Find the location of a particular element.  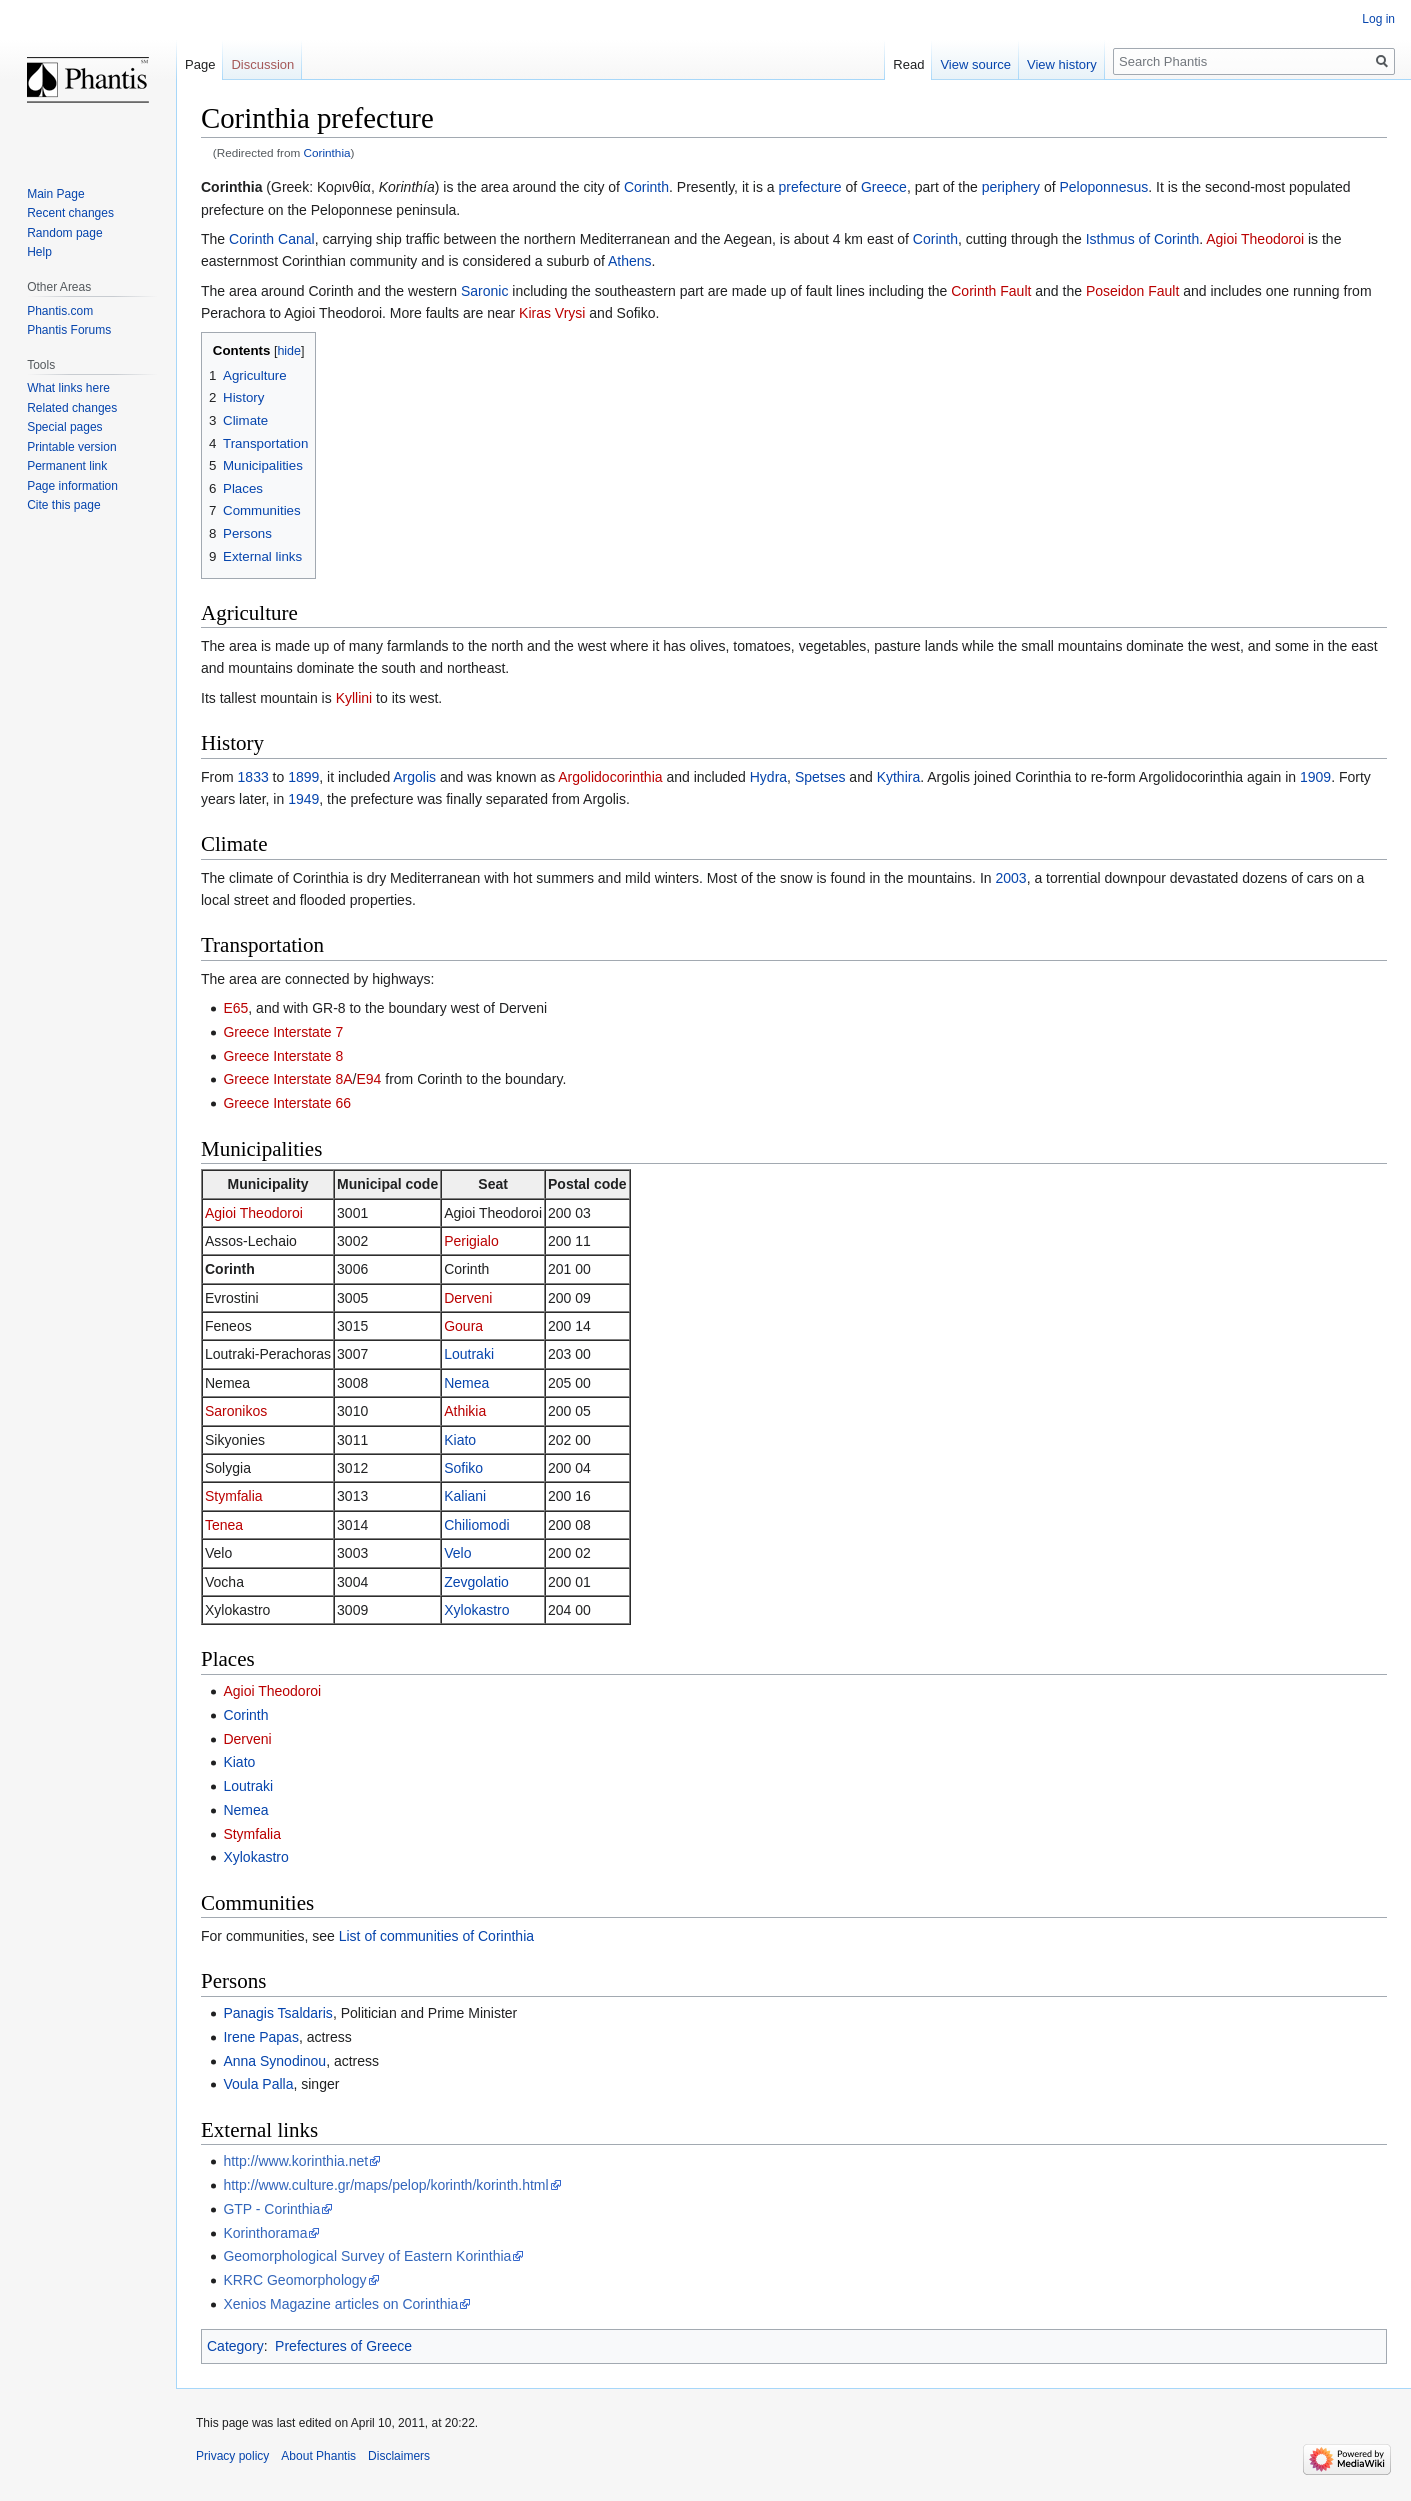

Kiras Vrysi is located at coordinates (552, 313).